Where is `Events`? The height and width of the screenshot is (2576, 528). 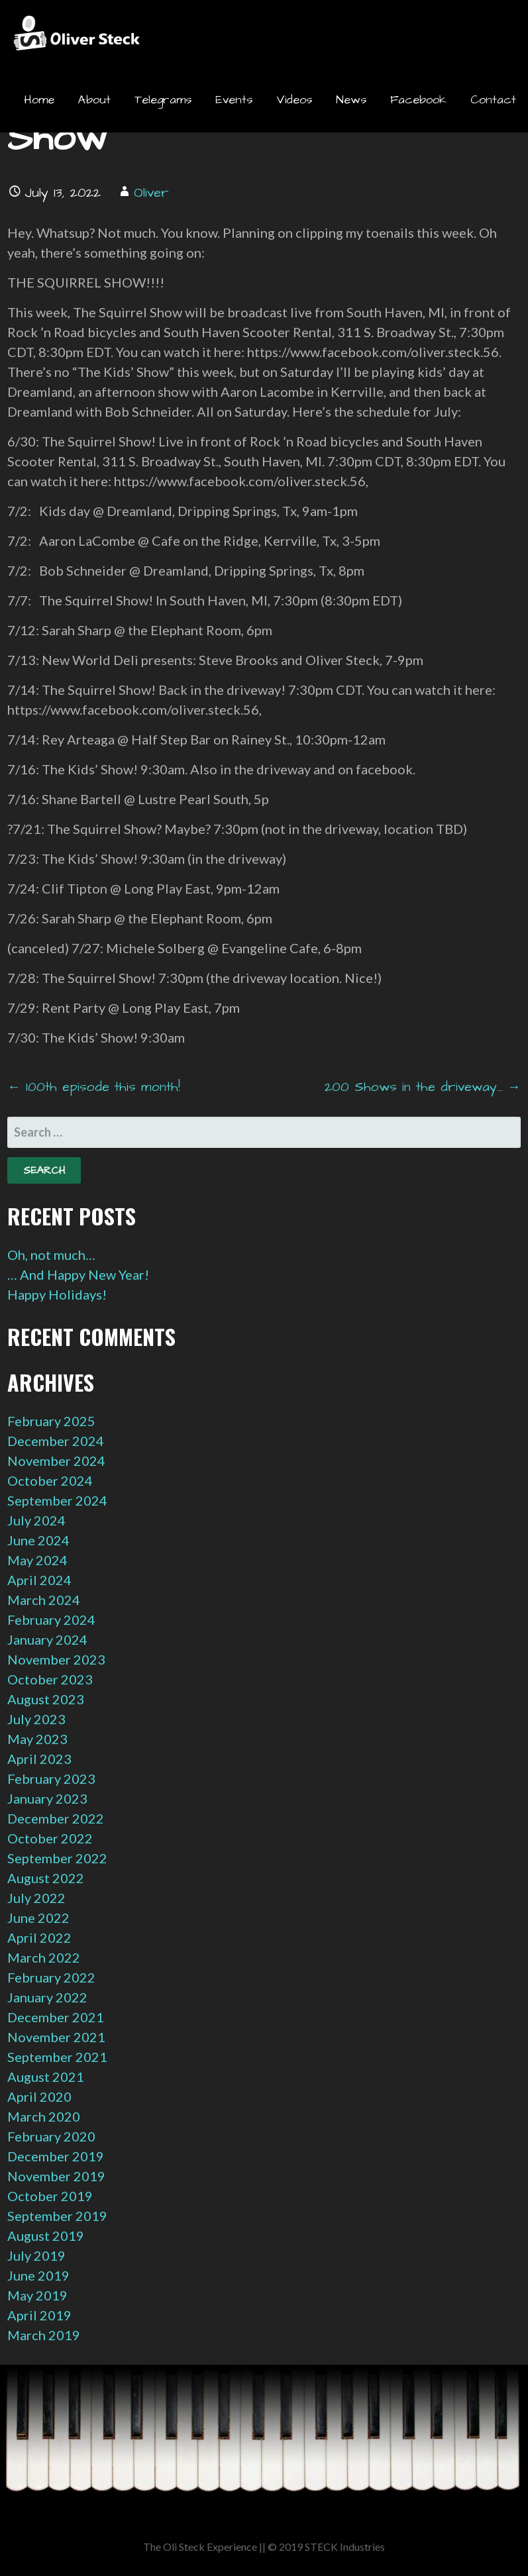 Events is located at coordinates (233, 99).